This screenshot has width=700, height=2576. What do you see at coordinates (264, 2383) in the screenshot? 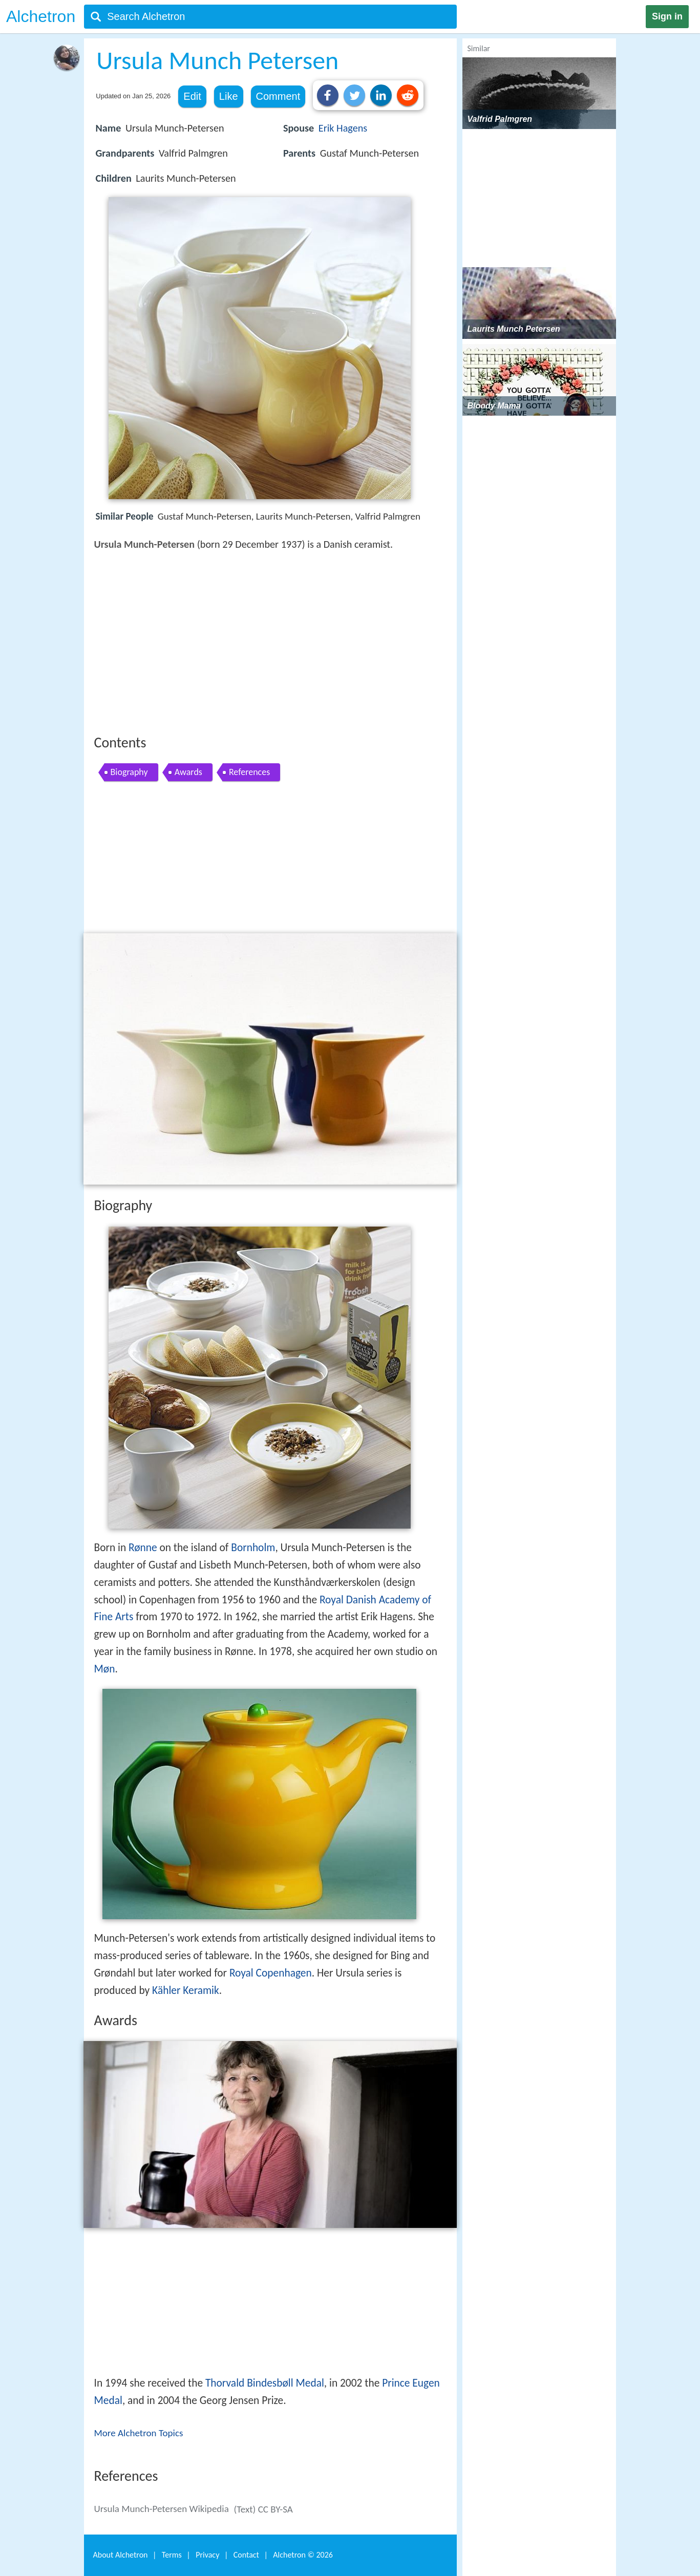
I see `Thorvald Bindesbøll Medal` at bounding box center [264, 2383].